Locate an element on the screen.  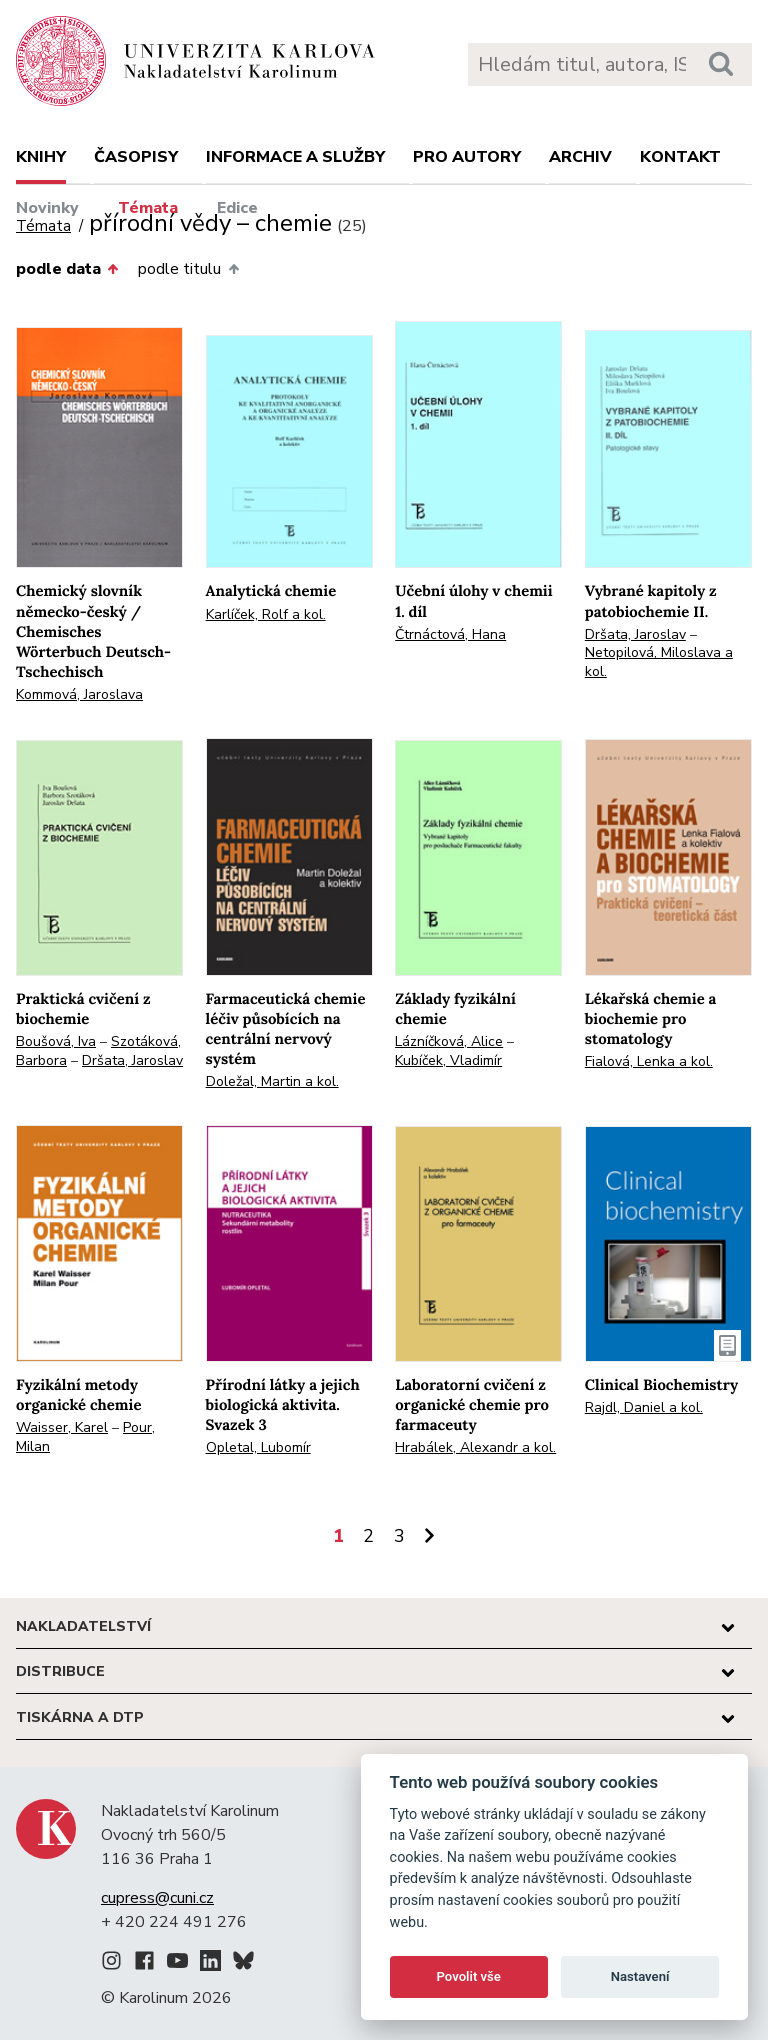
Boušová, Iva is located at coordinates (56, 1041).